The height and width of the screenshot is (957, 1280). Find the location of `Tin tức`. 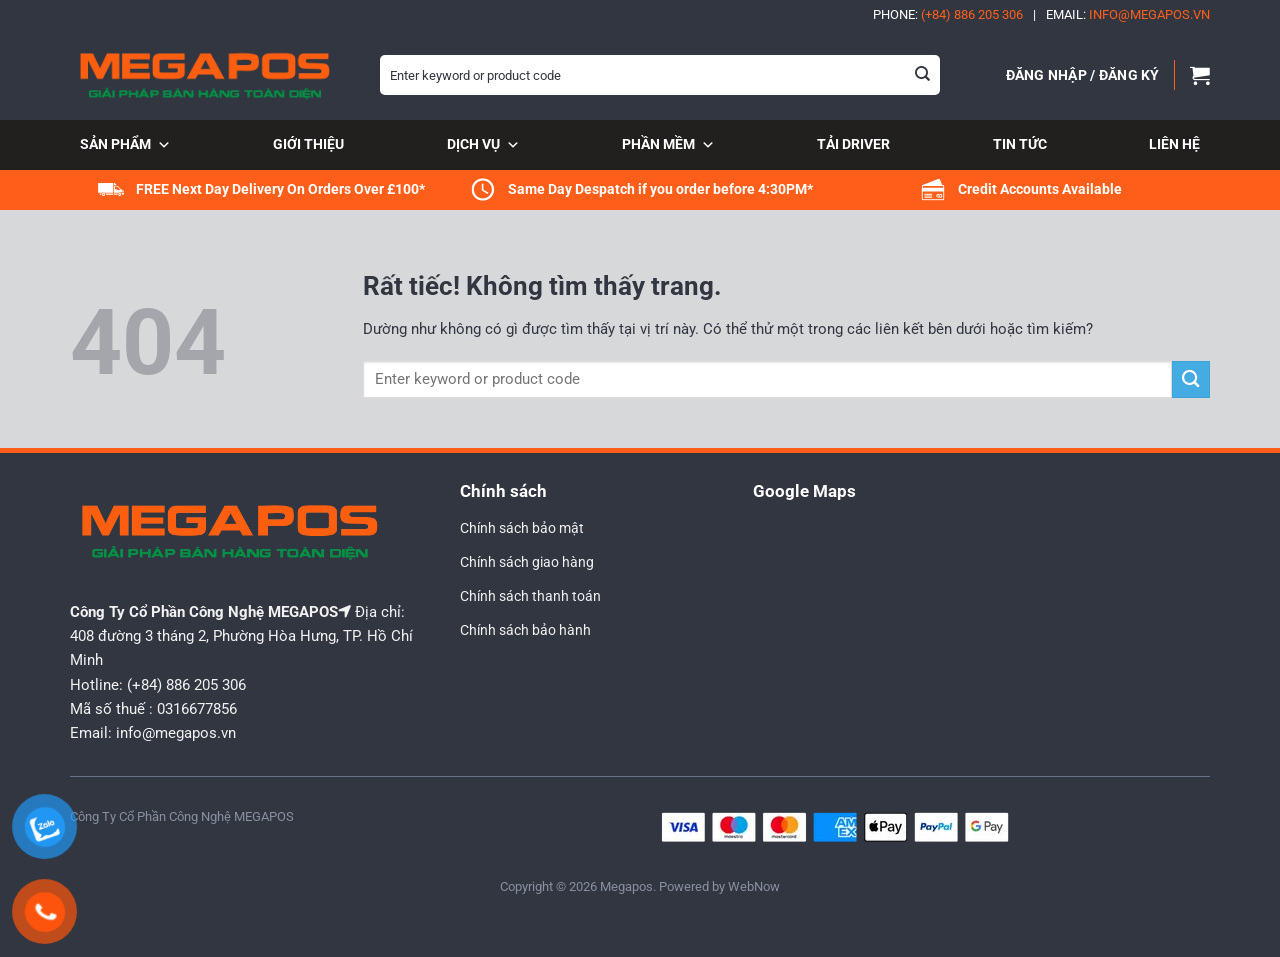

Tin tức is located at coordinates (1020, 144).